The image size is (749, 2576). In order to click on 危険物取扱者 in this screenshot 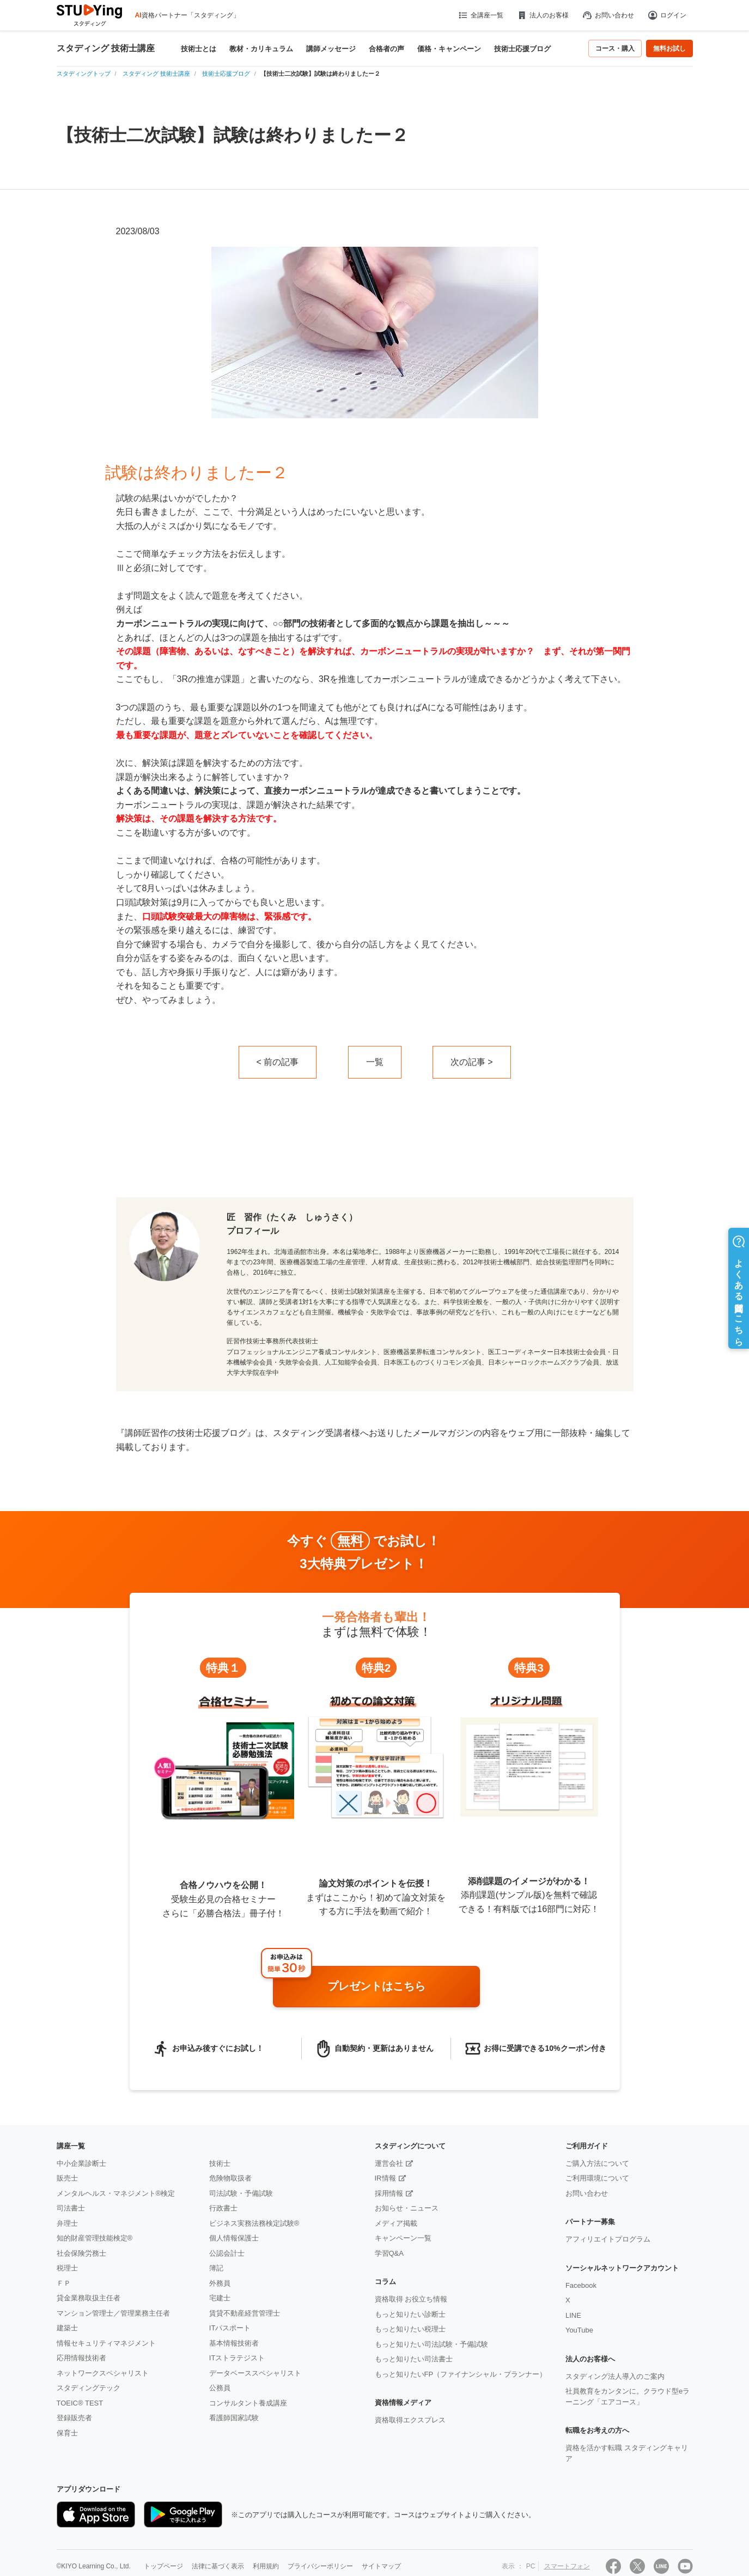, I will do `click(230, 2178)`.